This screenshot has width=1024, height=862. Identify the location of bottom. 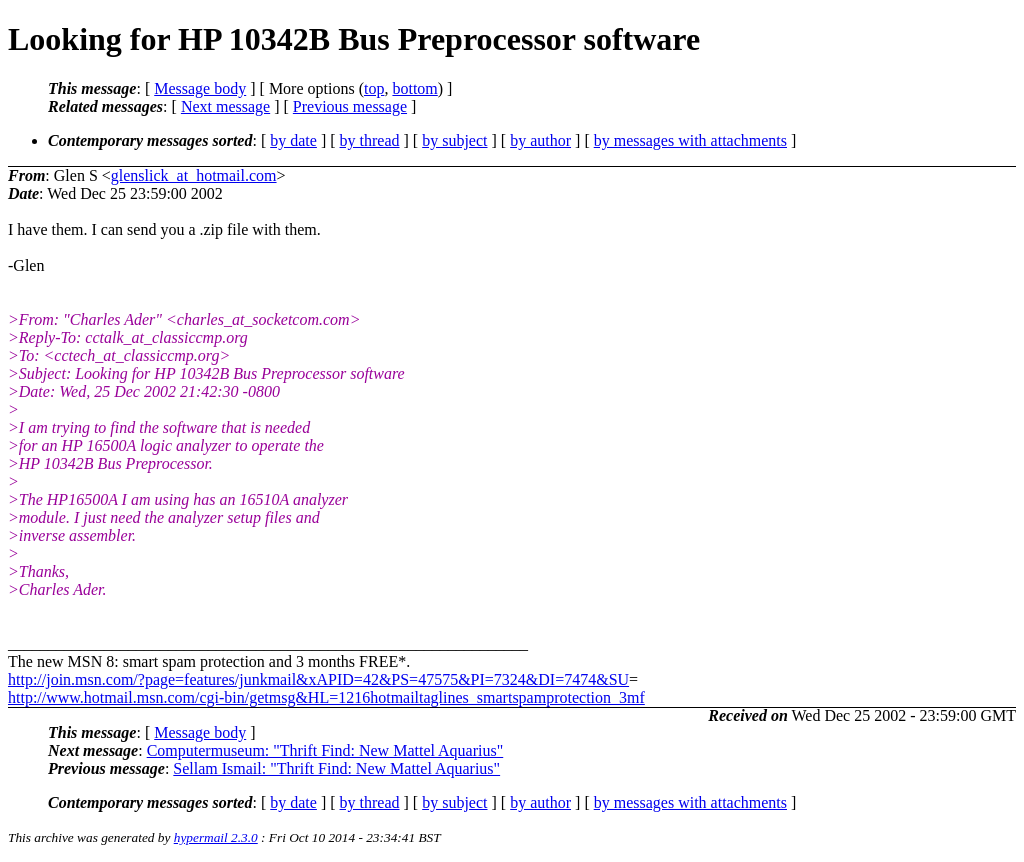
(414, 88).